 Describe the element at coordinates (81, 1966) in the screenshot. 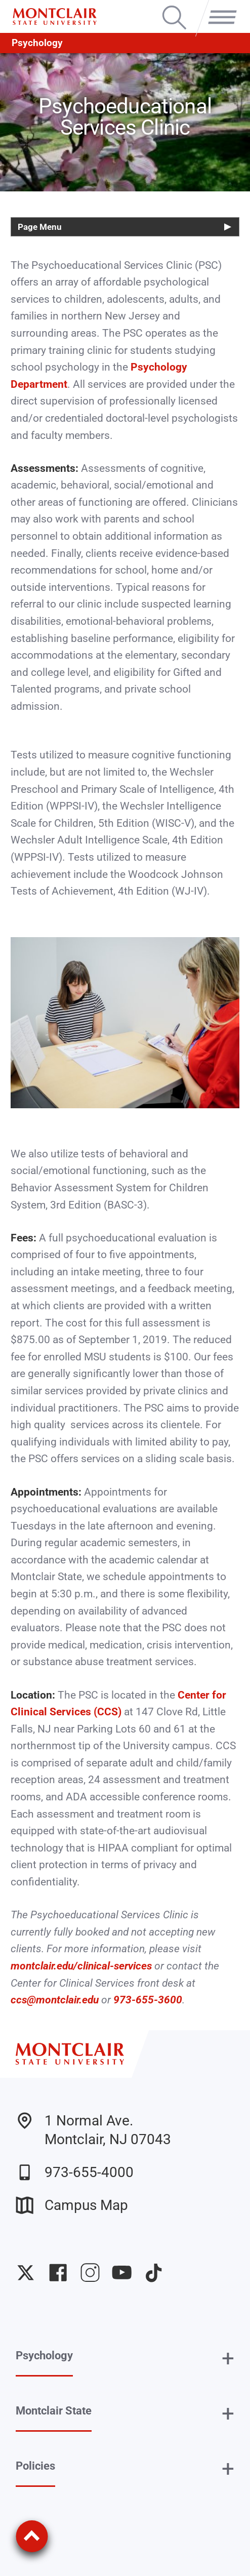

I see `montclair.edu/clinical-services` at that location.